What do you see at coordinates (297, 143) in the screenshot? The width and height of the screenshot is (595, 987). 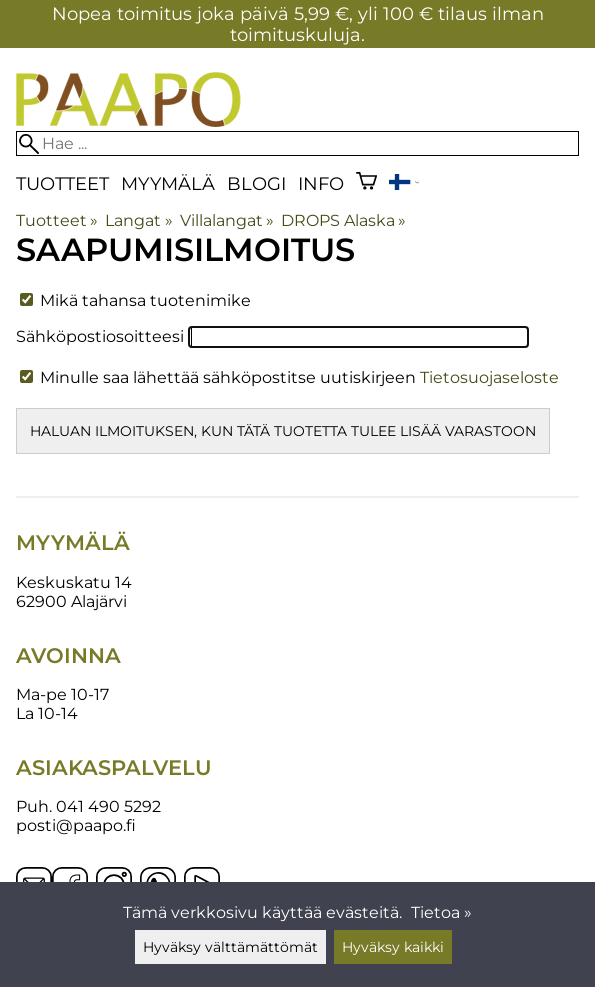 I see `[Hae]` at bounding box center [297, 143].